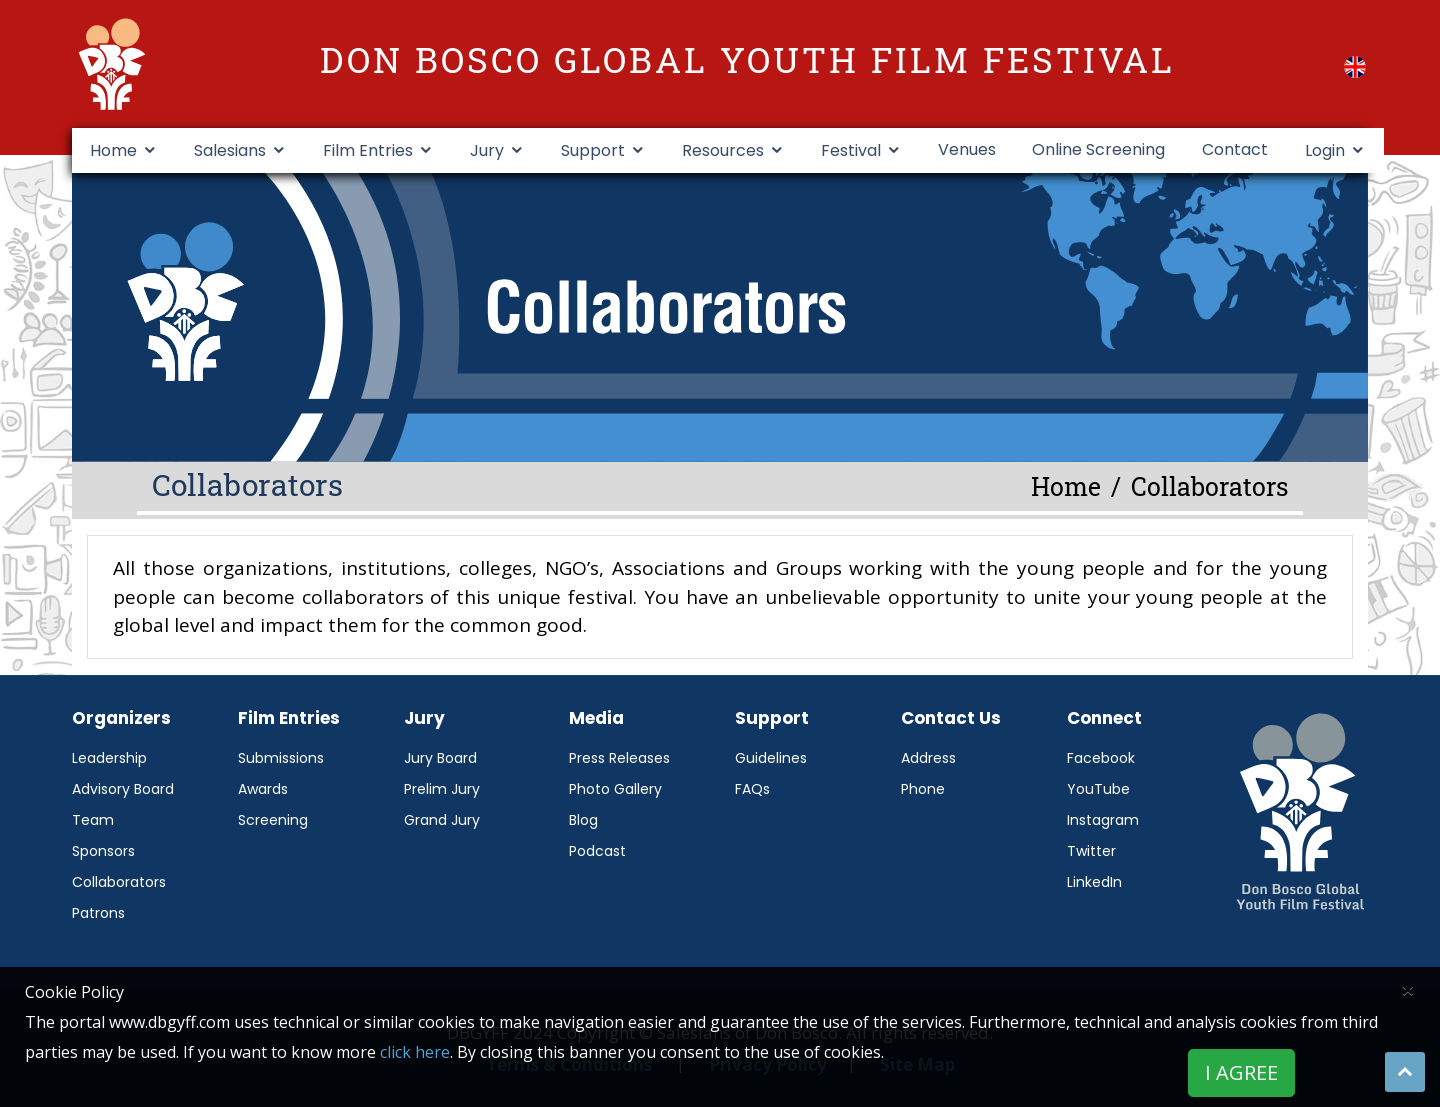  I want to click on Festival, so click(851, 150).